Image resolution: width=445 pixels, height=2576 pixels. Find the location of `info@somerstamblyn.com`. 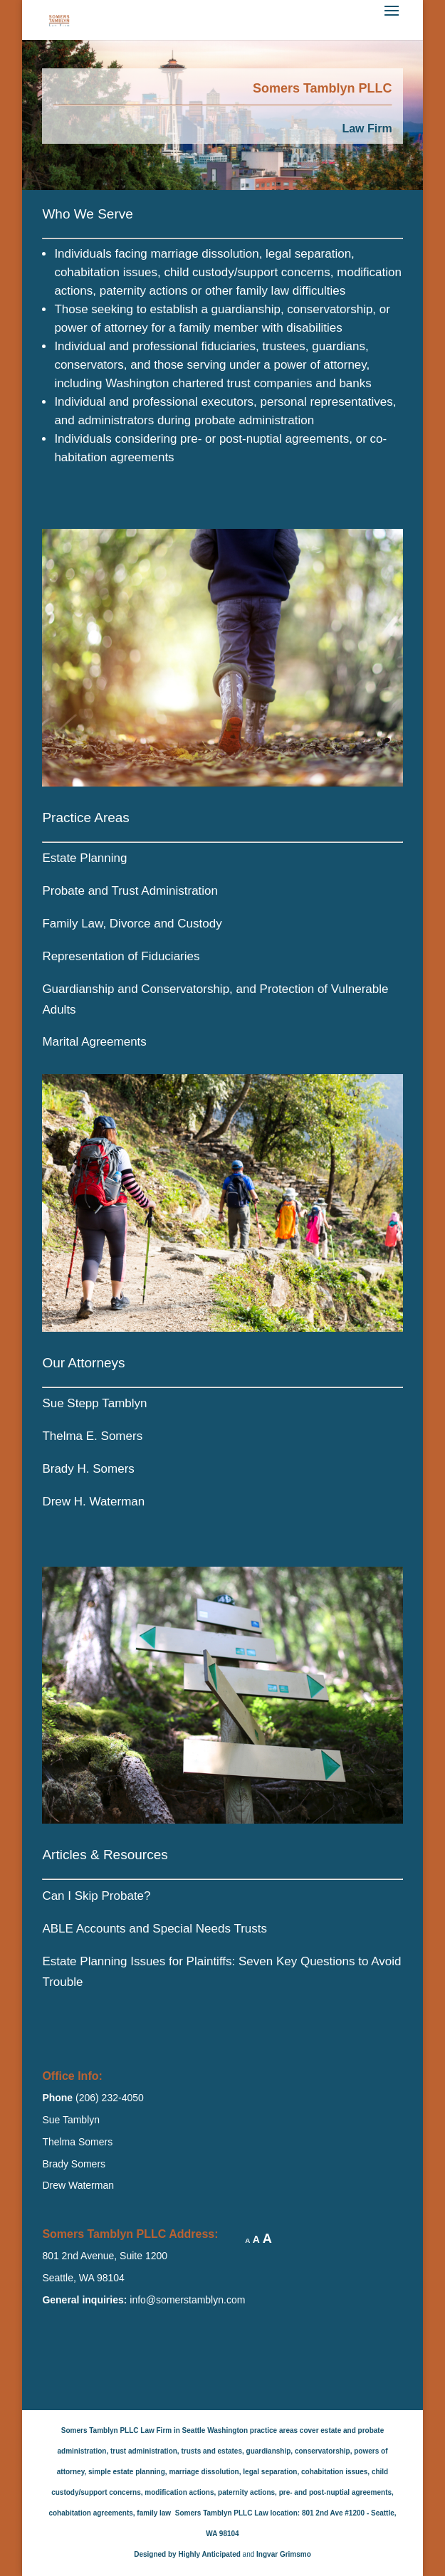

info@somerstamblyn.com is located at coordinates (187, 2300).